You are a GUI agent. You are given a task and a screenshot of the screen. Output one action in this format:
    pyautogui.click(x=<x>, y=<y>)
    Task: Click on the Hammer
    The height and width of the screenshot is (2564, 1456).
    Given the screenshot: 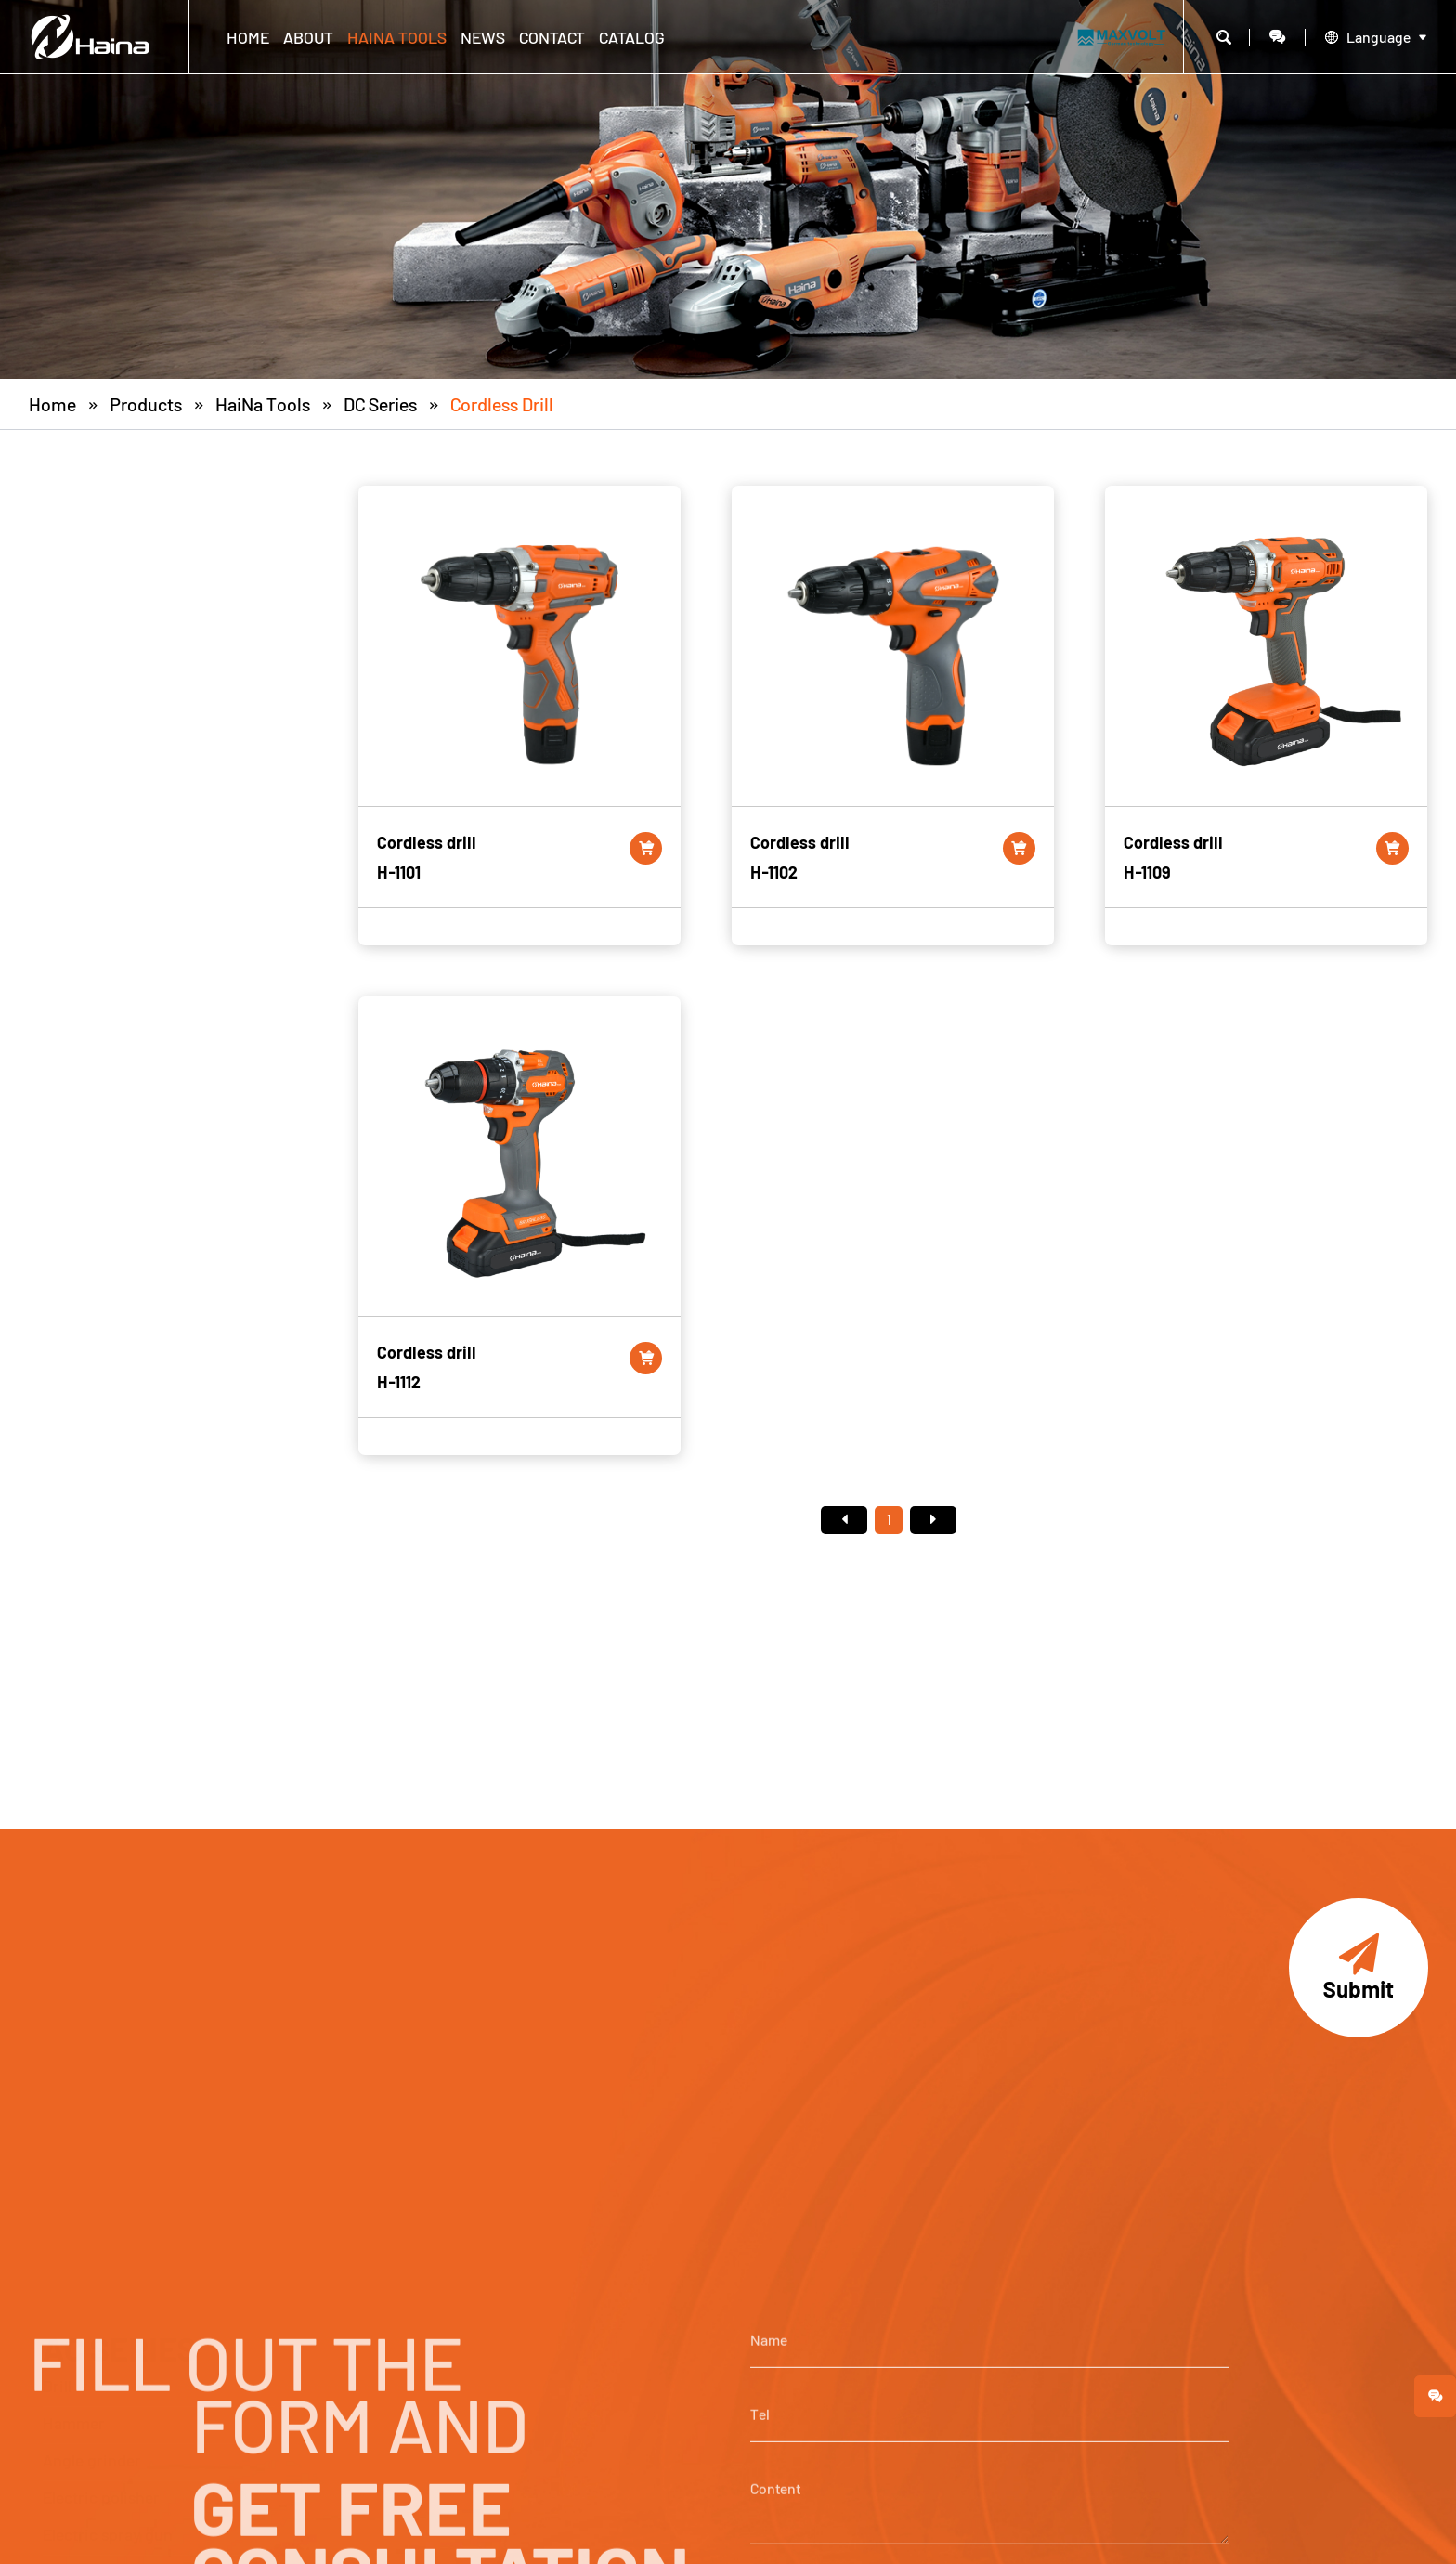 What is the action you would take?
    pyautogui.click(x=74, y=580)
    